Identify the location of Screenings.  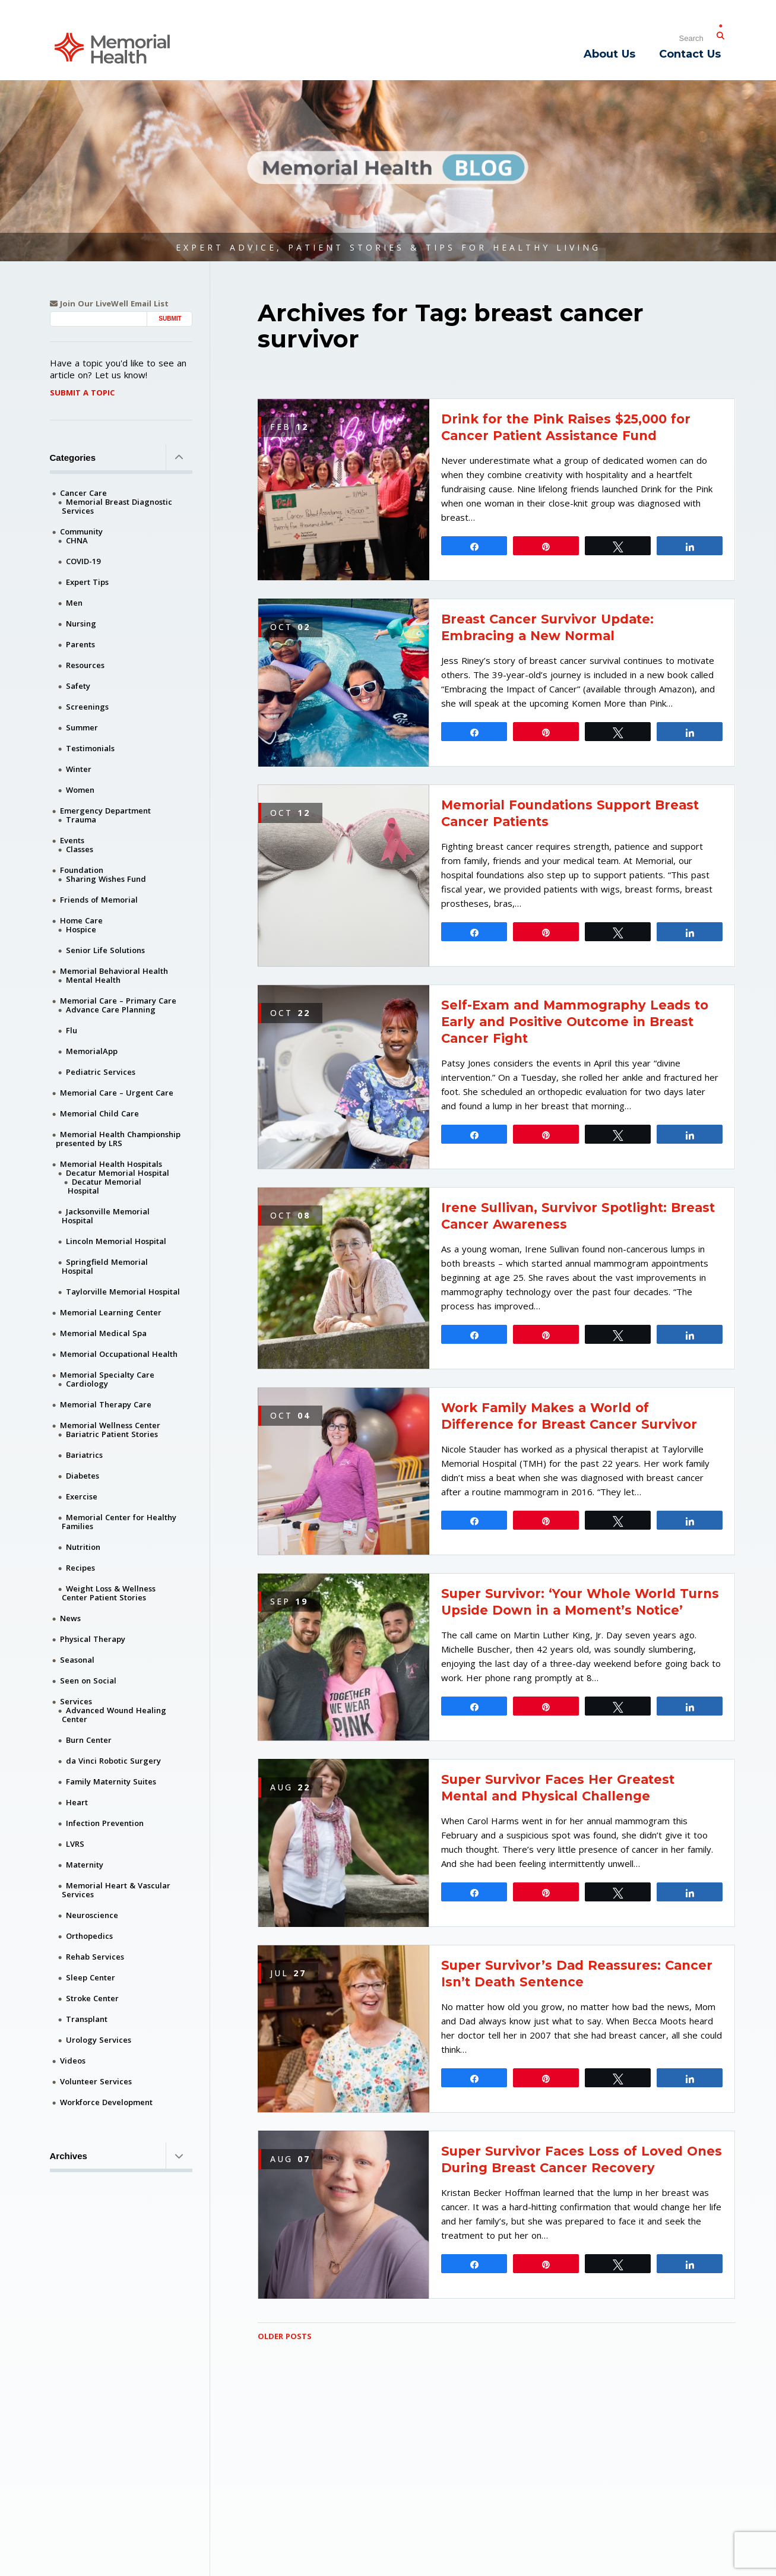
(87, 706).